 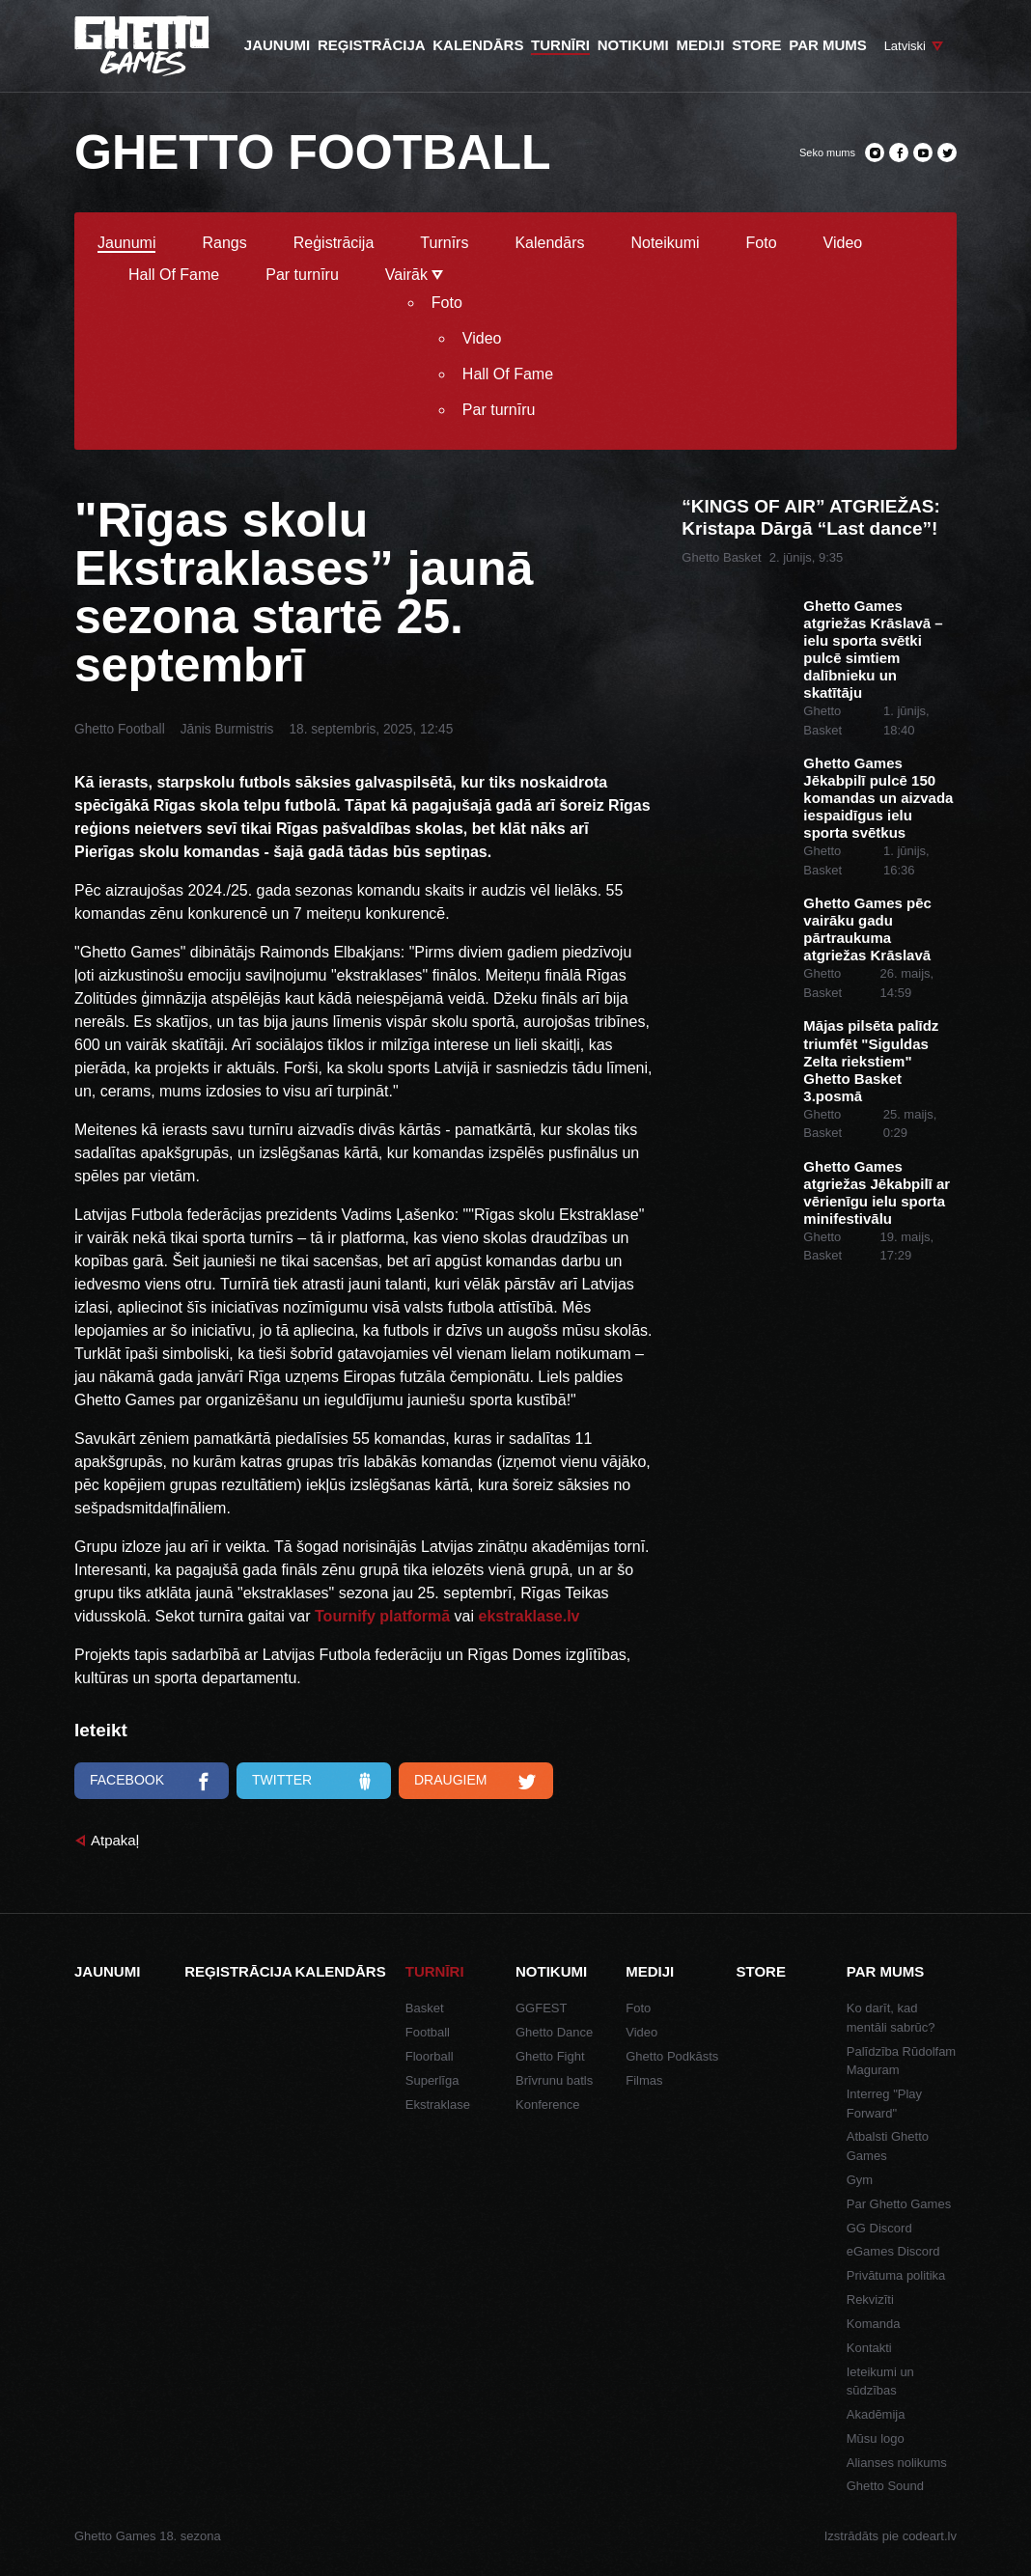 I want to click on Palīdzība Rūdolfam Maguram, so click(x=901, y=2061).